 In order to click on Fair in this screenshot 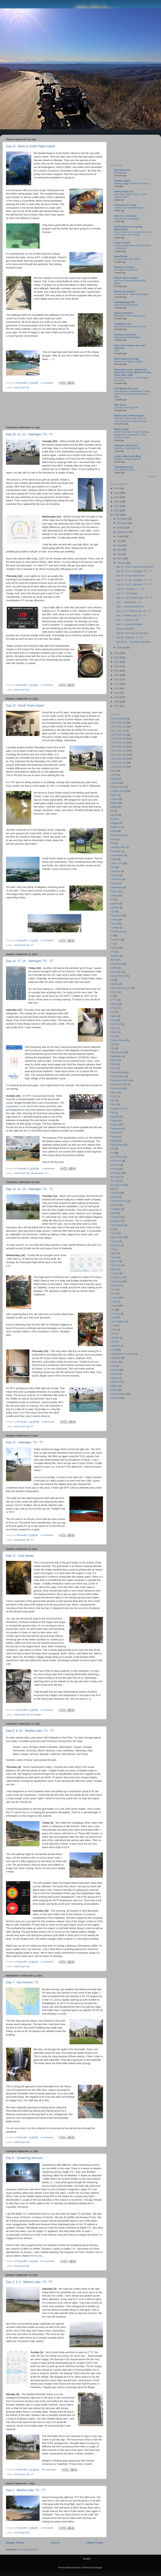, I will do `click(113, 911)`.